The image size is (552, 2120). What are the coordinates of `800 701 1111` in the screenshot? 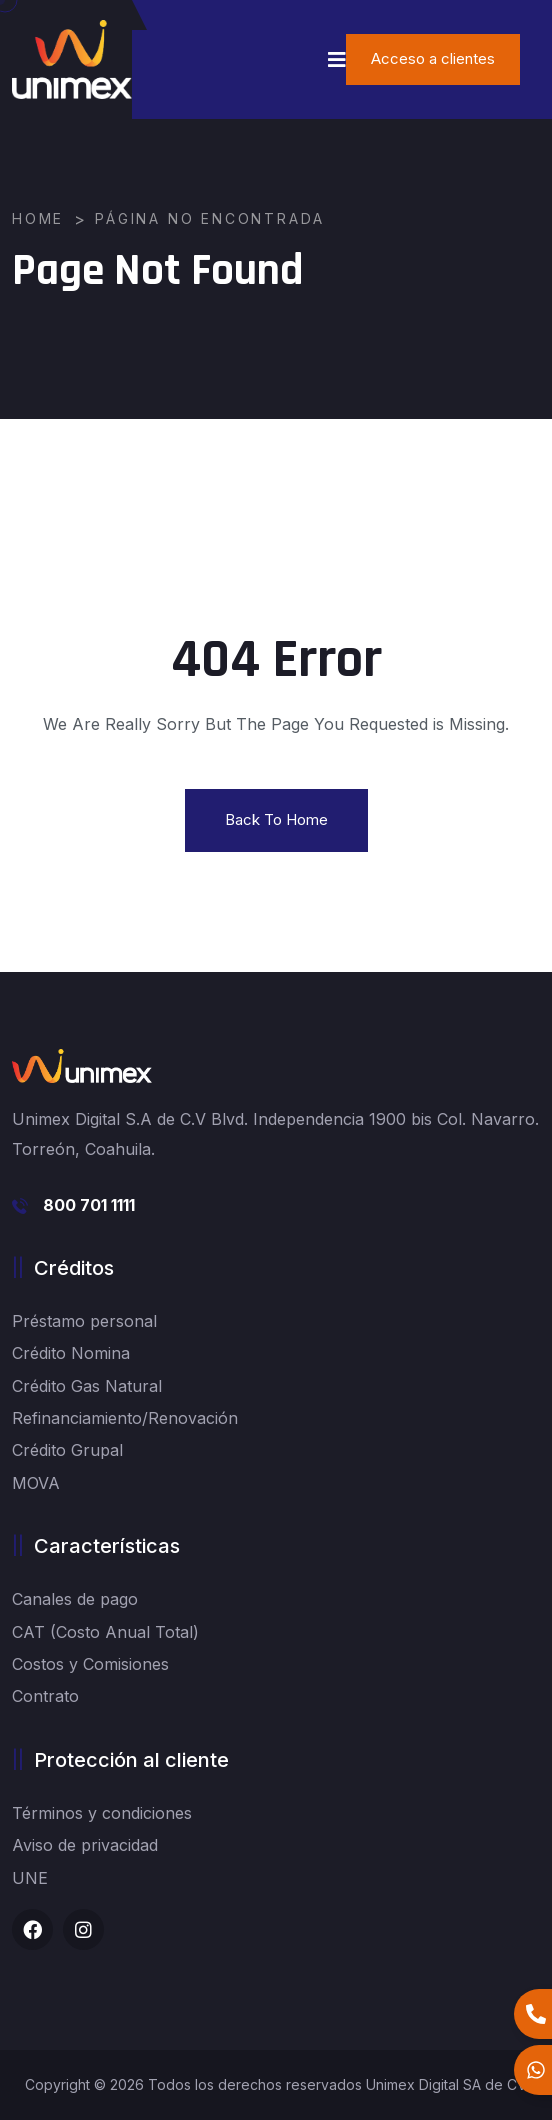 It's located at (89, 1205).